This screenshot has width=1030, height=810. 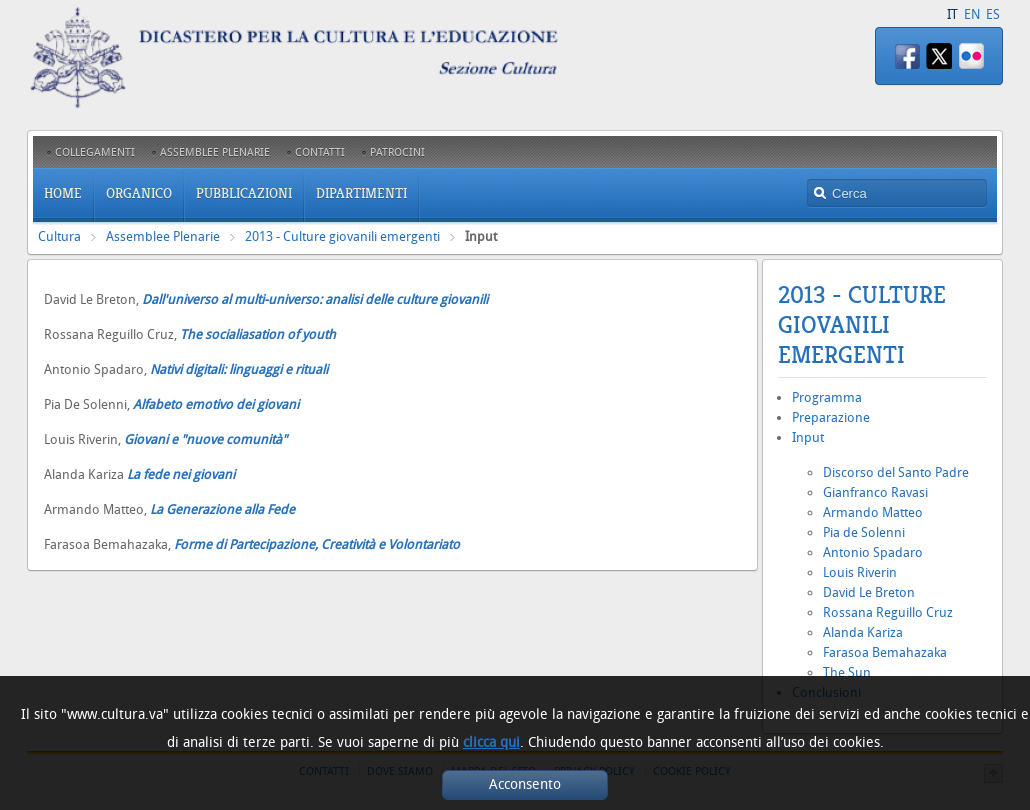 I want to click on Cultura, so click(x=59, y=236).